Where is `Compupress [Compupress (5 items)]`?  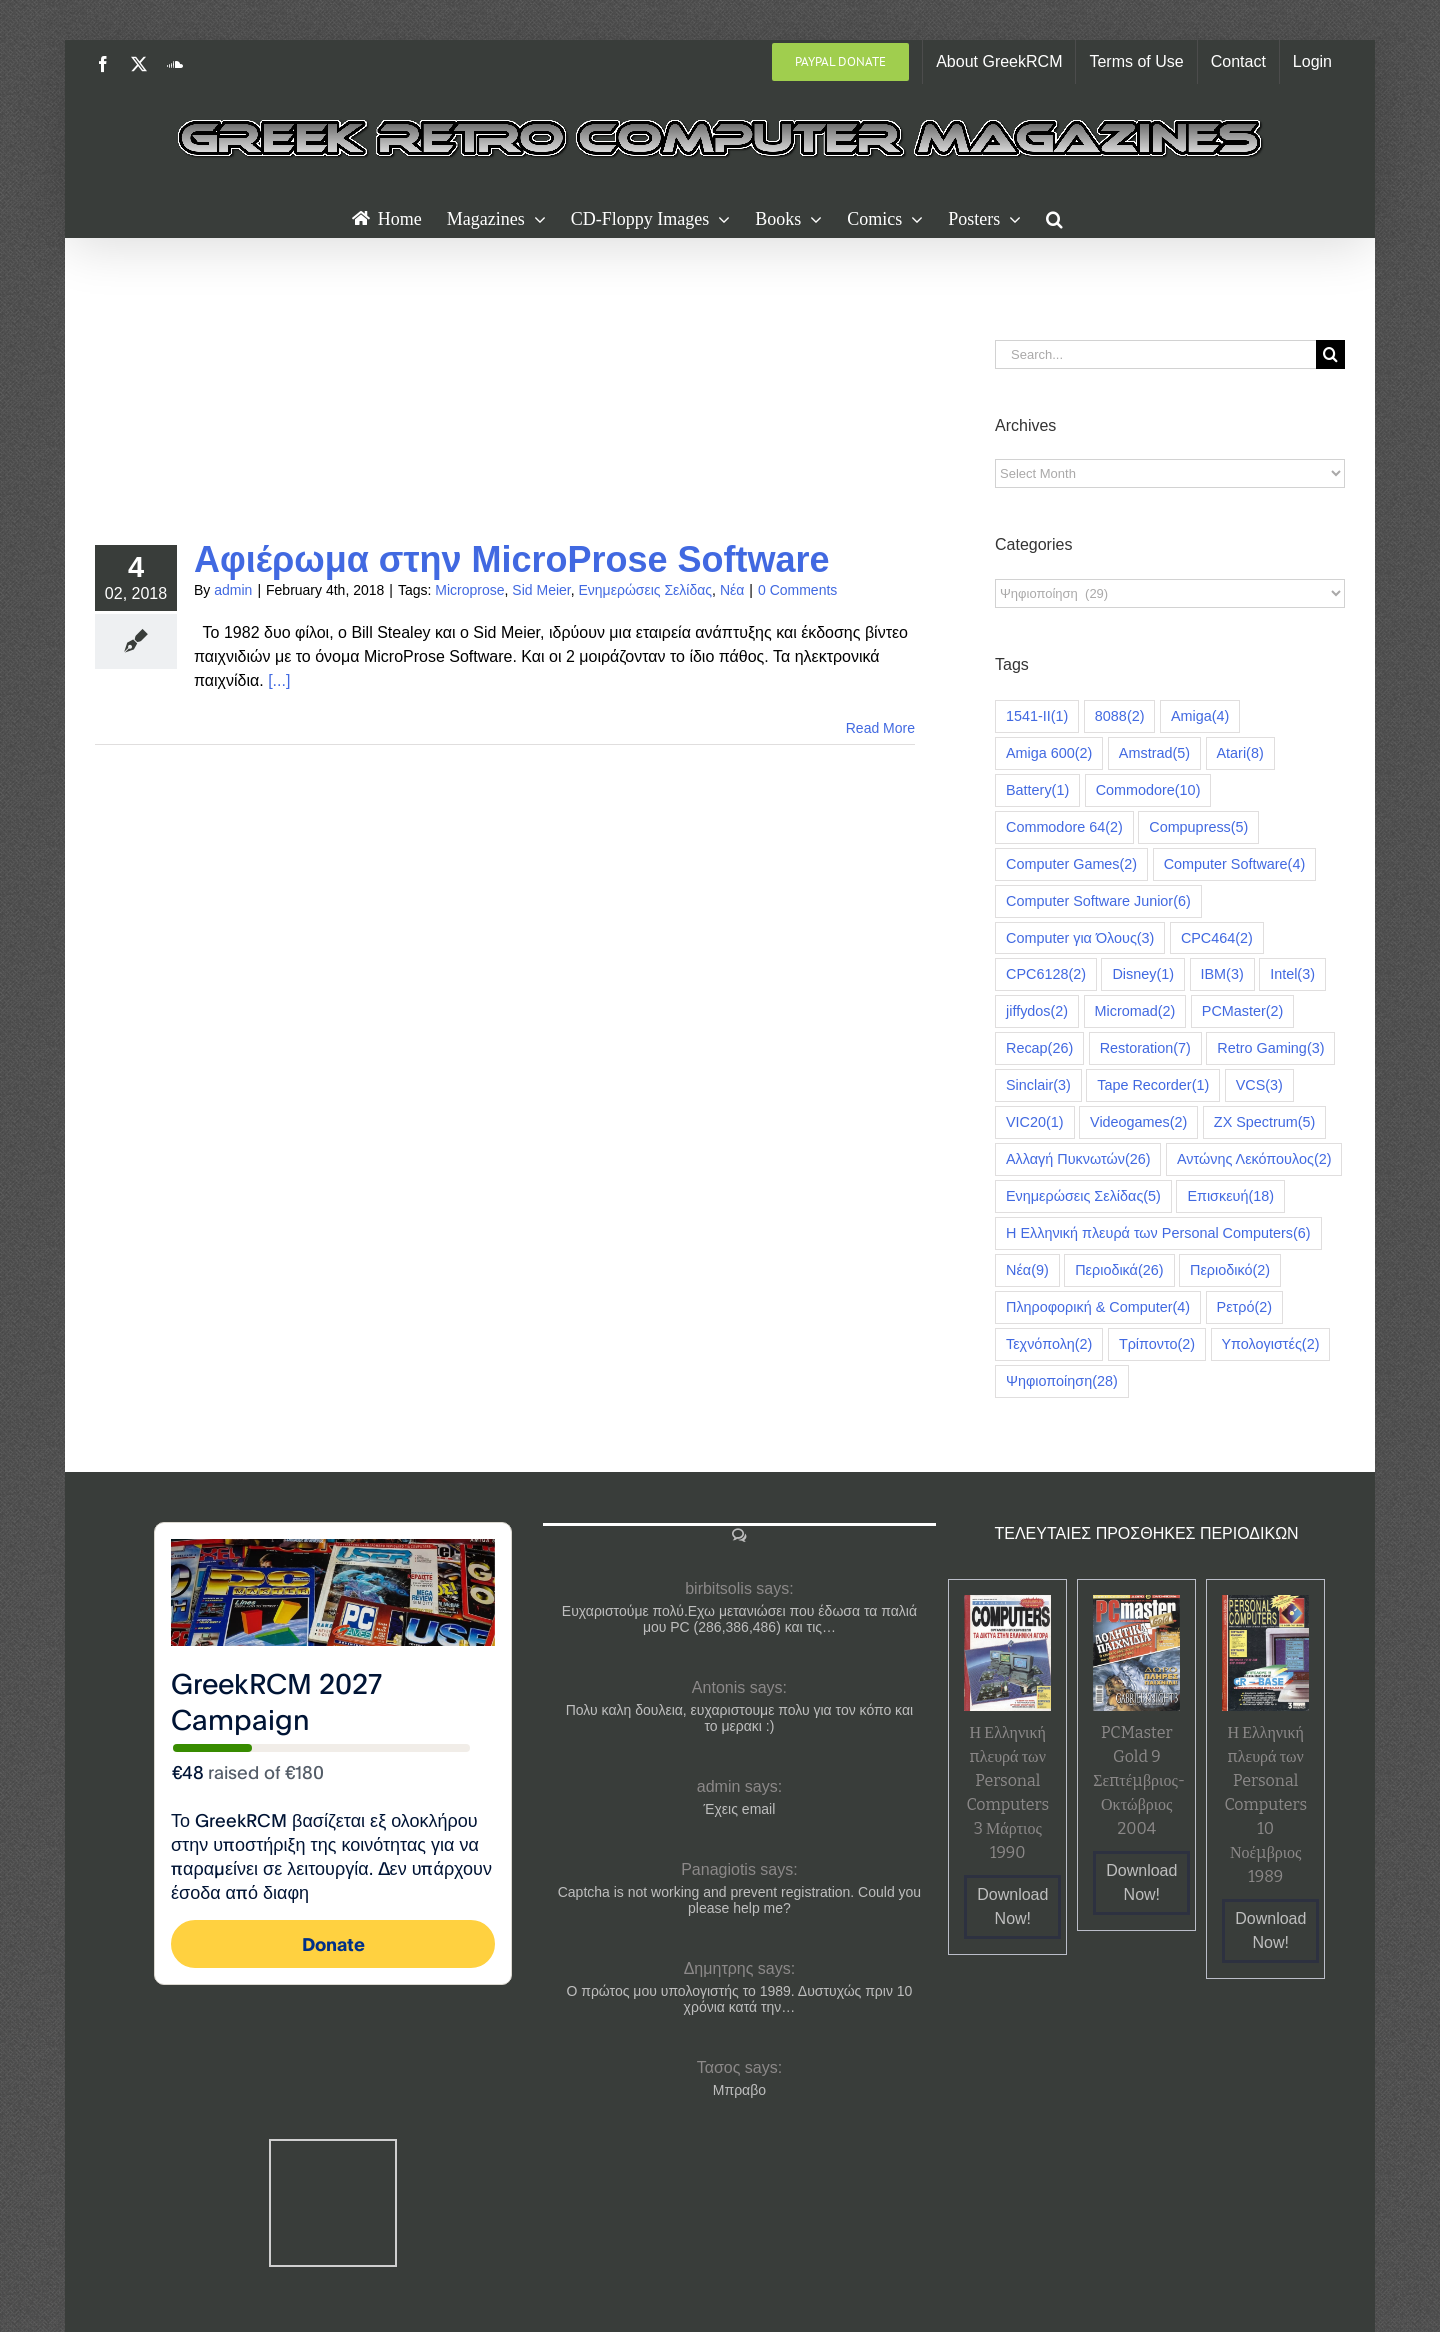
Compupress [Compupress (5 items)] is located at coordinates (1198, 827).